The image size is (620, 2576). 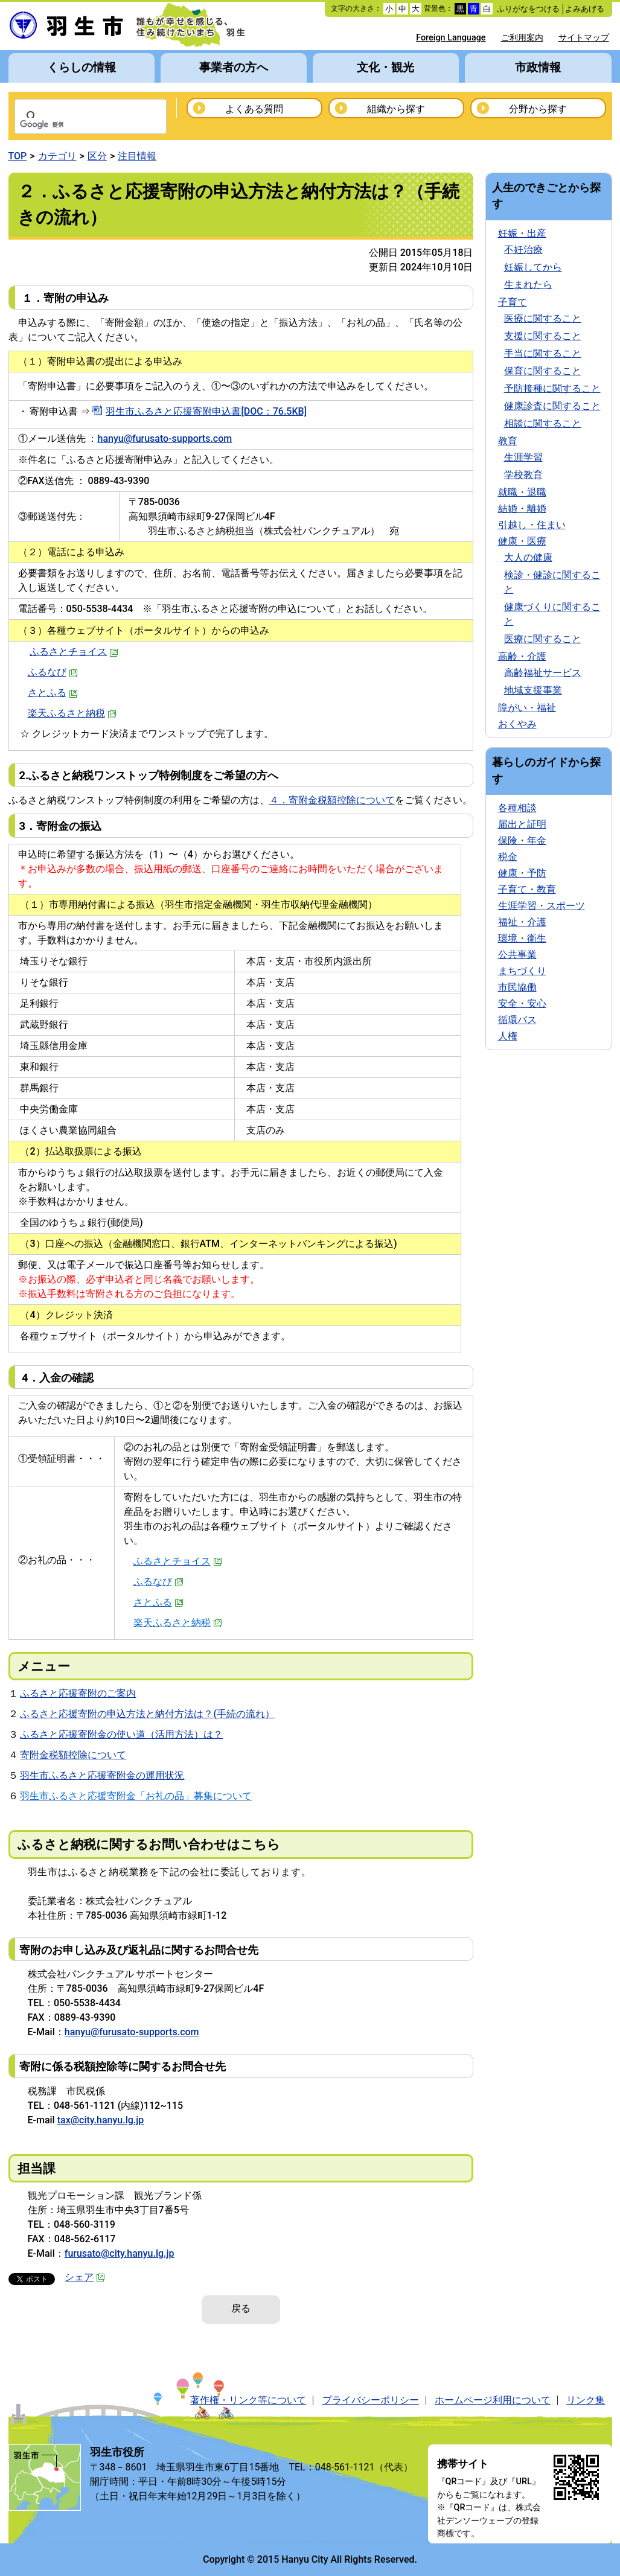 I want to click on 環境・衛生, so click(x=522, y=938).